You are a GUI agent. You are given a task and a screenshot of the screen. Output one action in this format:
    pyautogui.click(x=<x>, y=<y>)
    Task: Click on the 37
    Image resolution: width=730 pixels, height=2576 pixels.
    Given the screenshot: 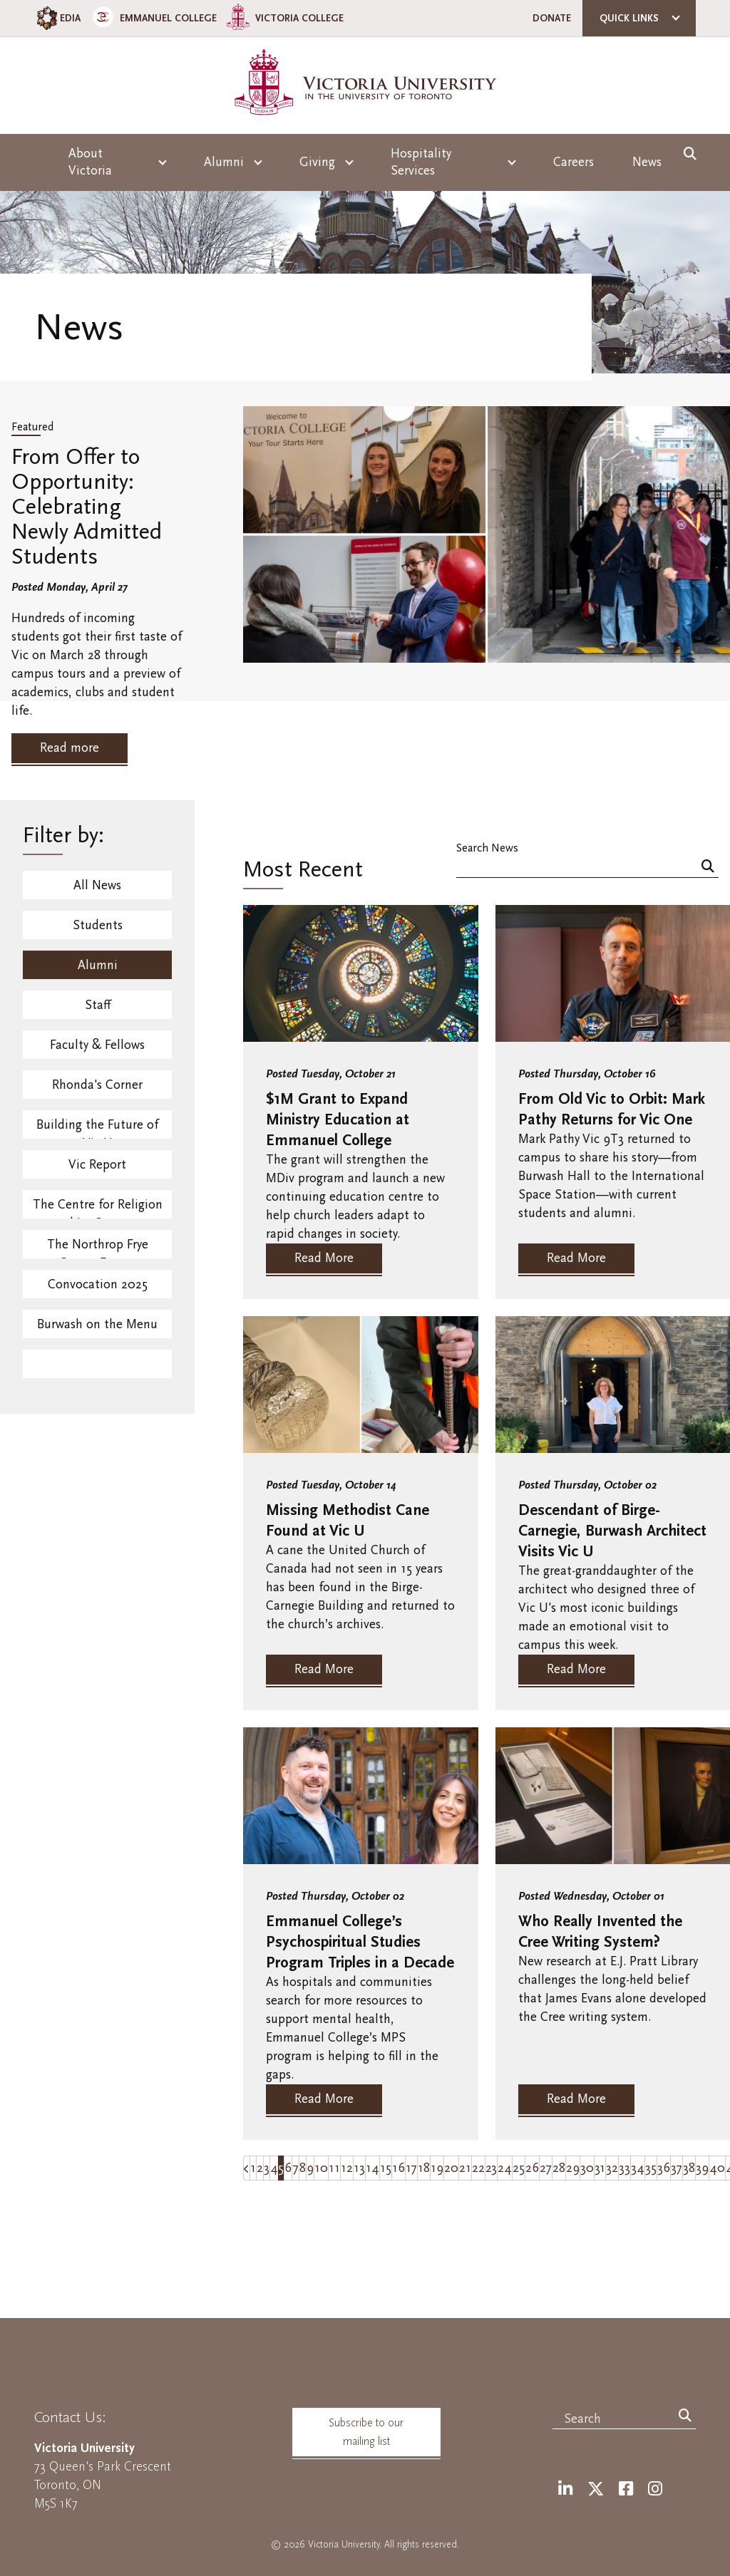 What is the action you would take?
    pyautogui.click(x=676, y=2168)
    